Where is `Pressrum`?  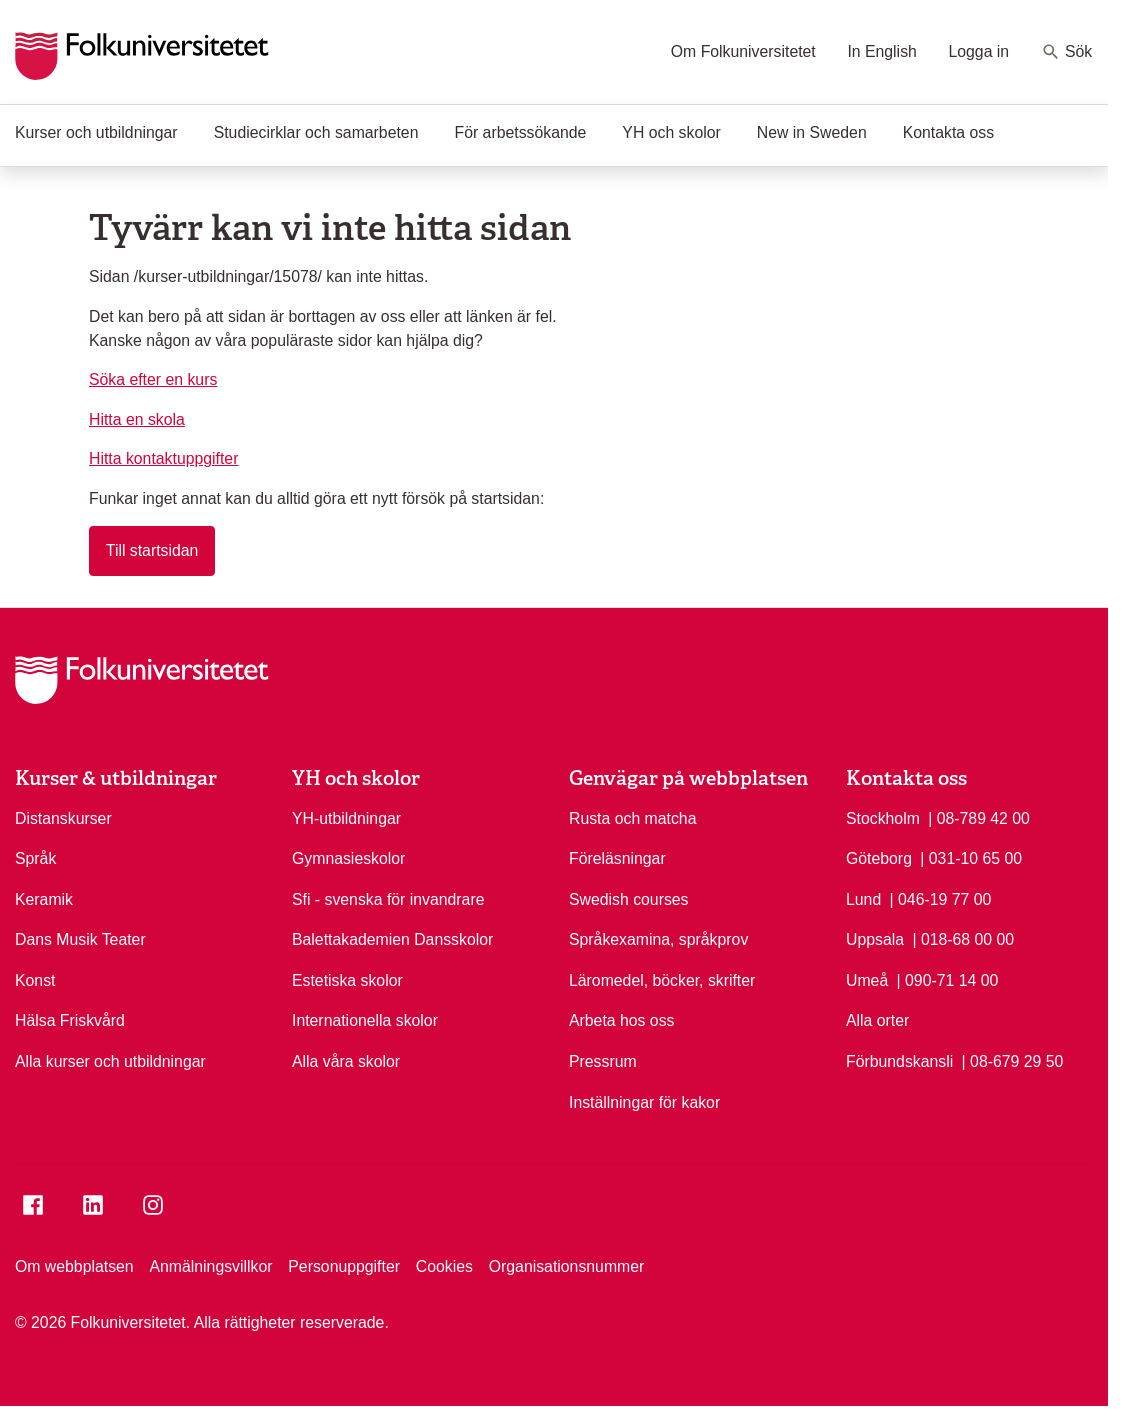 Pressrum is located at coordinates (603, 1061).